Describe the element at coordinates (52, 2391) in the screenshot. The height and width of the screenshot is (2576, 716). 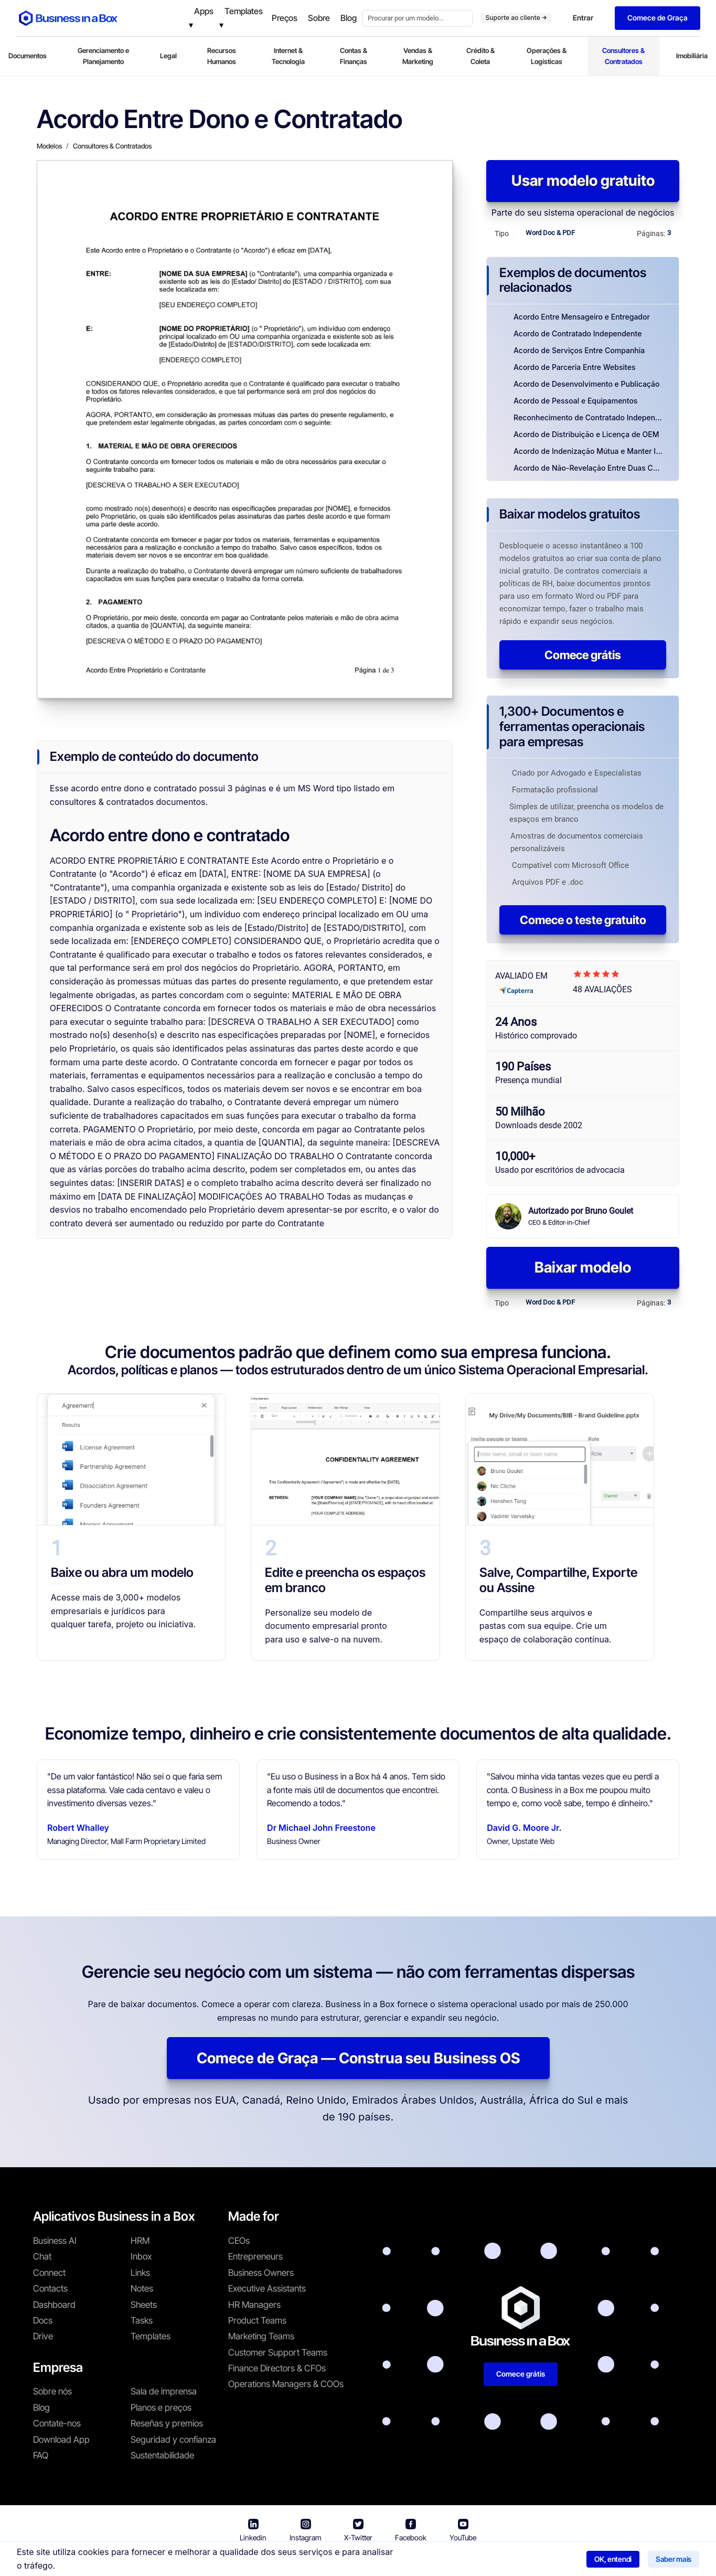
I see `Sobre nós` at that location.